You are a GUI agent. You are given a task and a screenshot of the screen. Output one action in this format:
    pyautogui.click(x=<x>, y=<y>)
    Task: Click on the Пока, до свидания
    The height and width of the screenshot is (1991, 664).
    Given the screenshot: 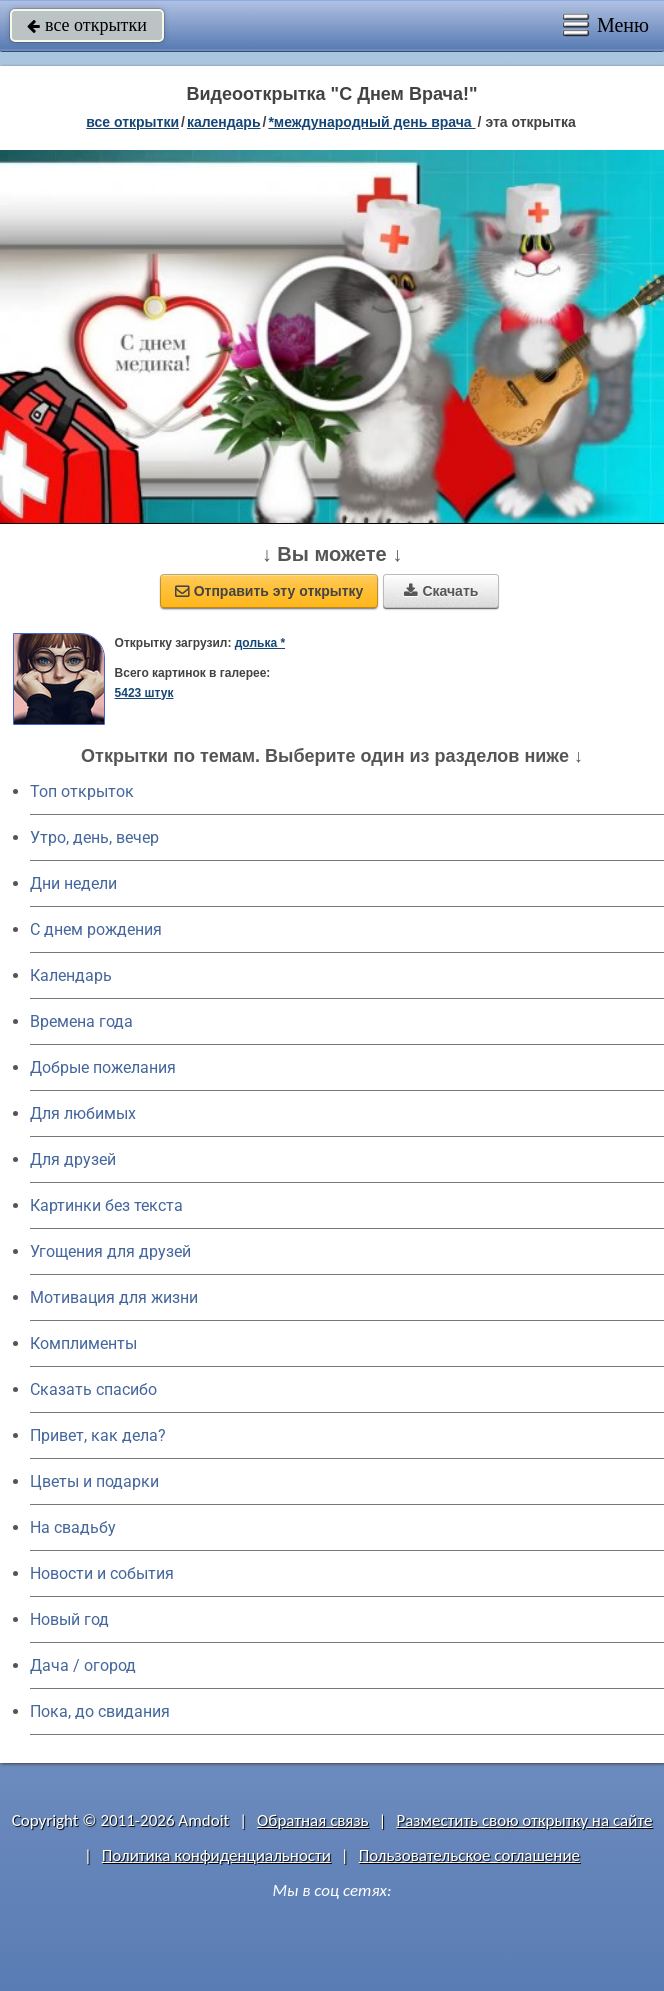 What is the action you would take?
    pyautogui.click(x=100, y=1711)
    